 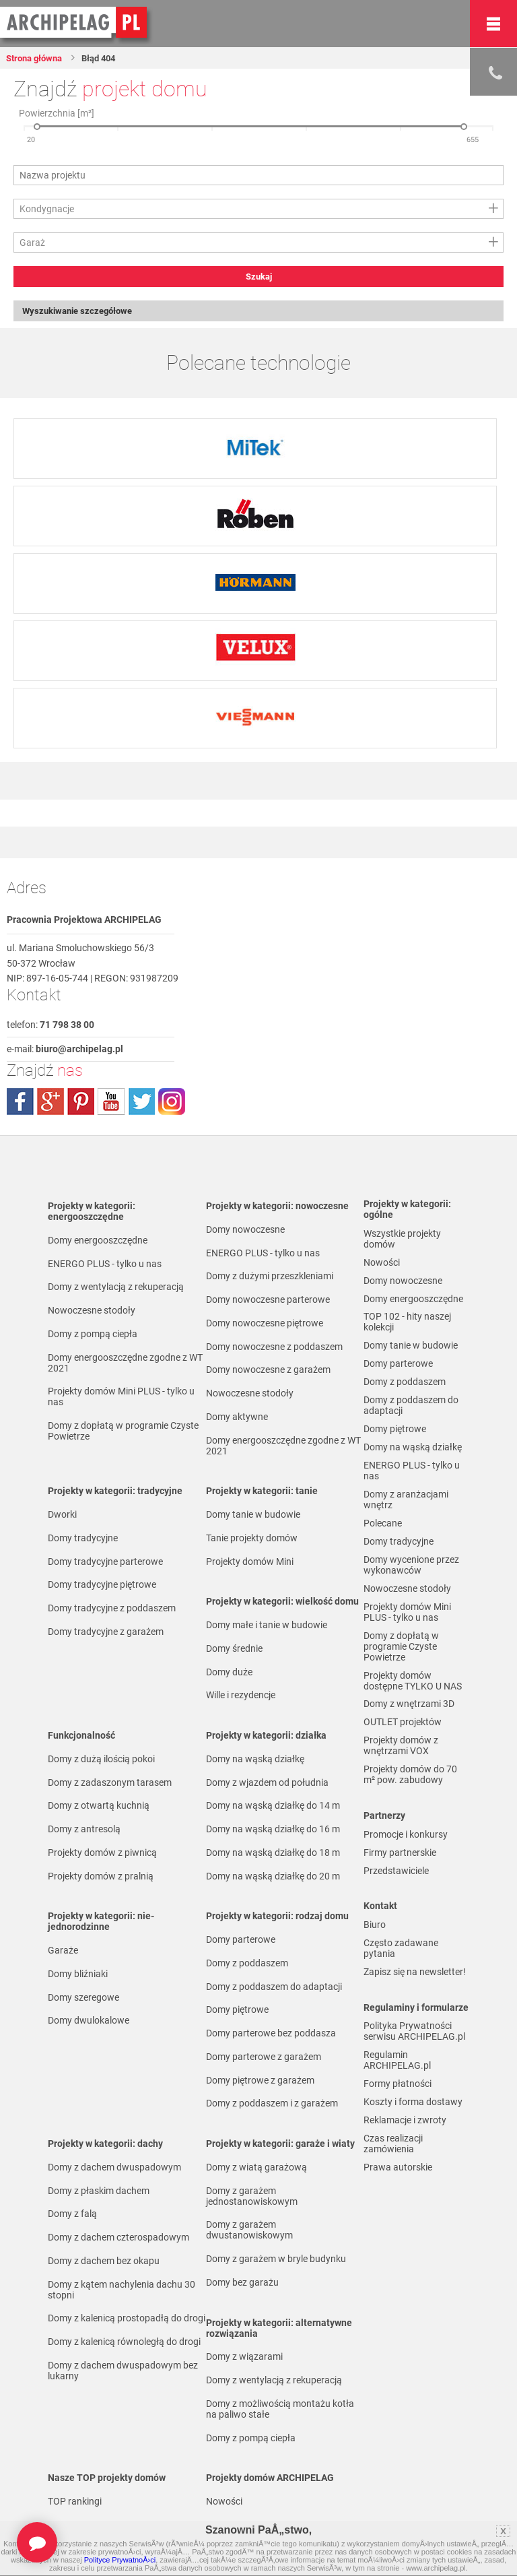 I want to click on Domy na wąską działkę, so click(x=255, y=1760).